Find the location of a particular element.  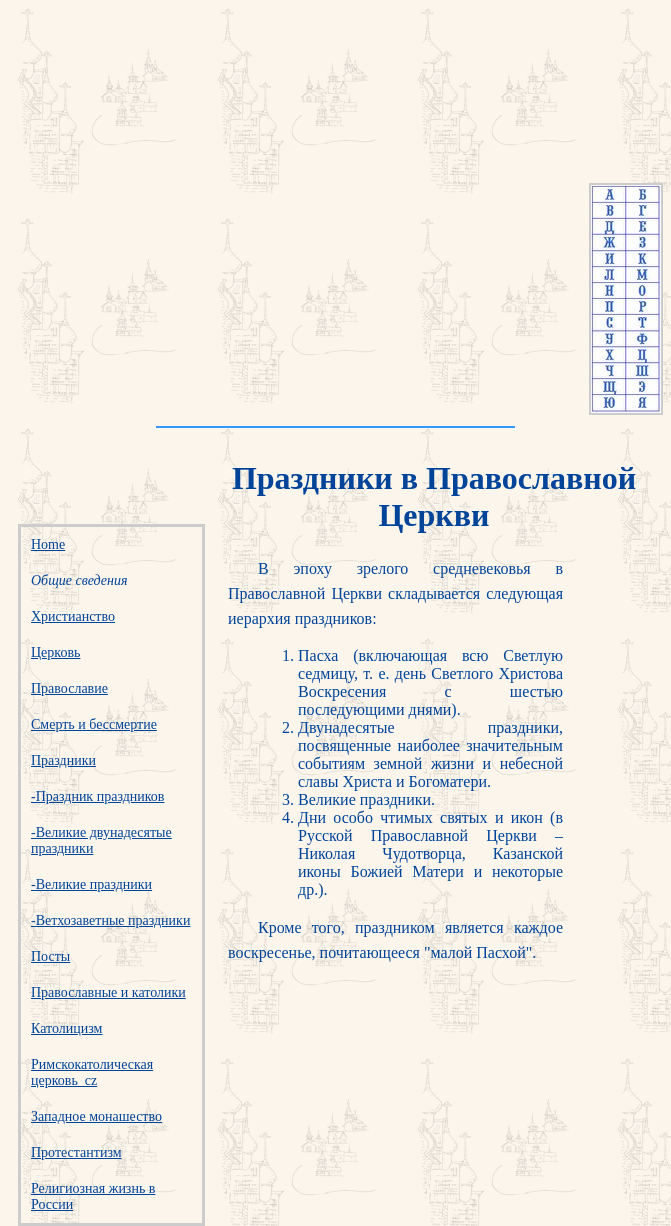

Католицизм is located at coordinates (66, 1028).